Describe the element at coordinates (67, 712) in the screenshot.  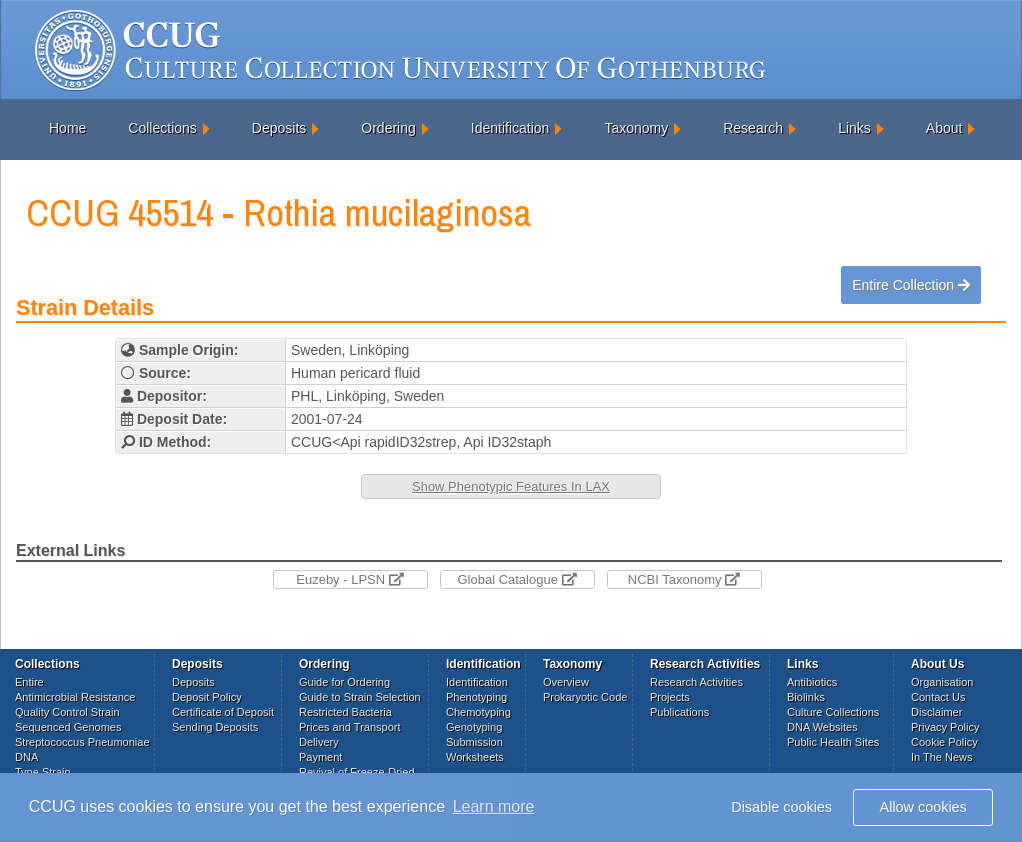
I see `Quality Control Strain` at that location.